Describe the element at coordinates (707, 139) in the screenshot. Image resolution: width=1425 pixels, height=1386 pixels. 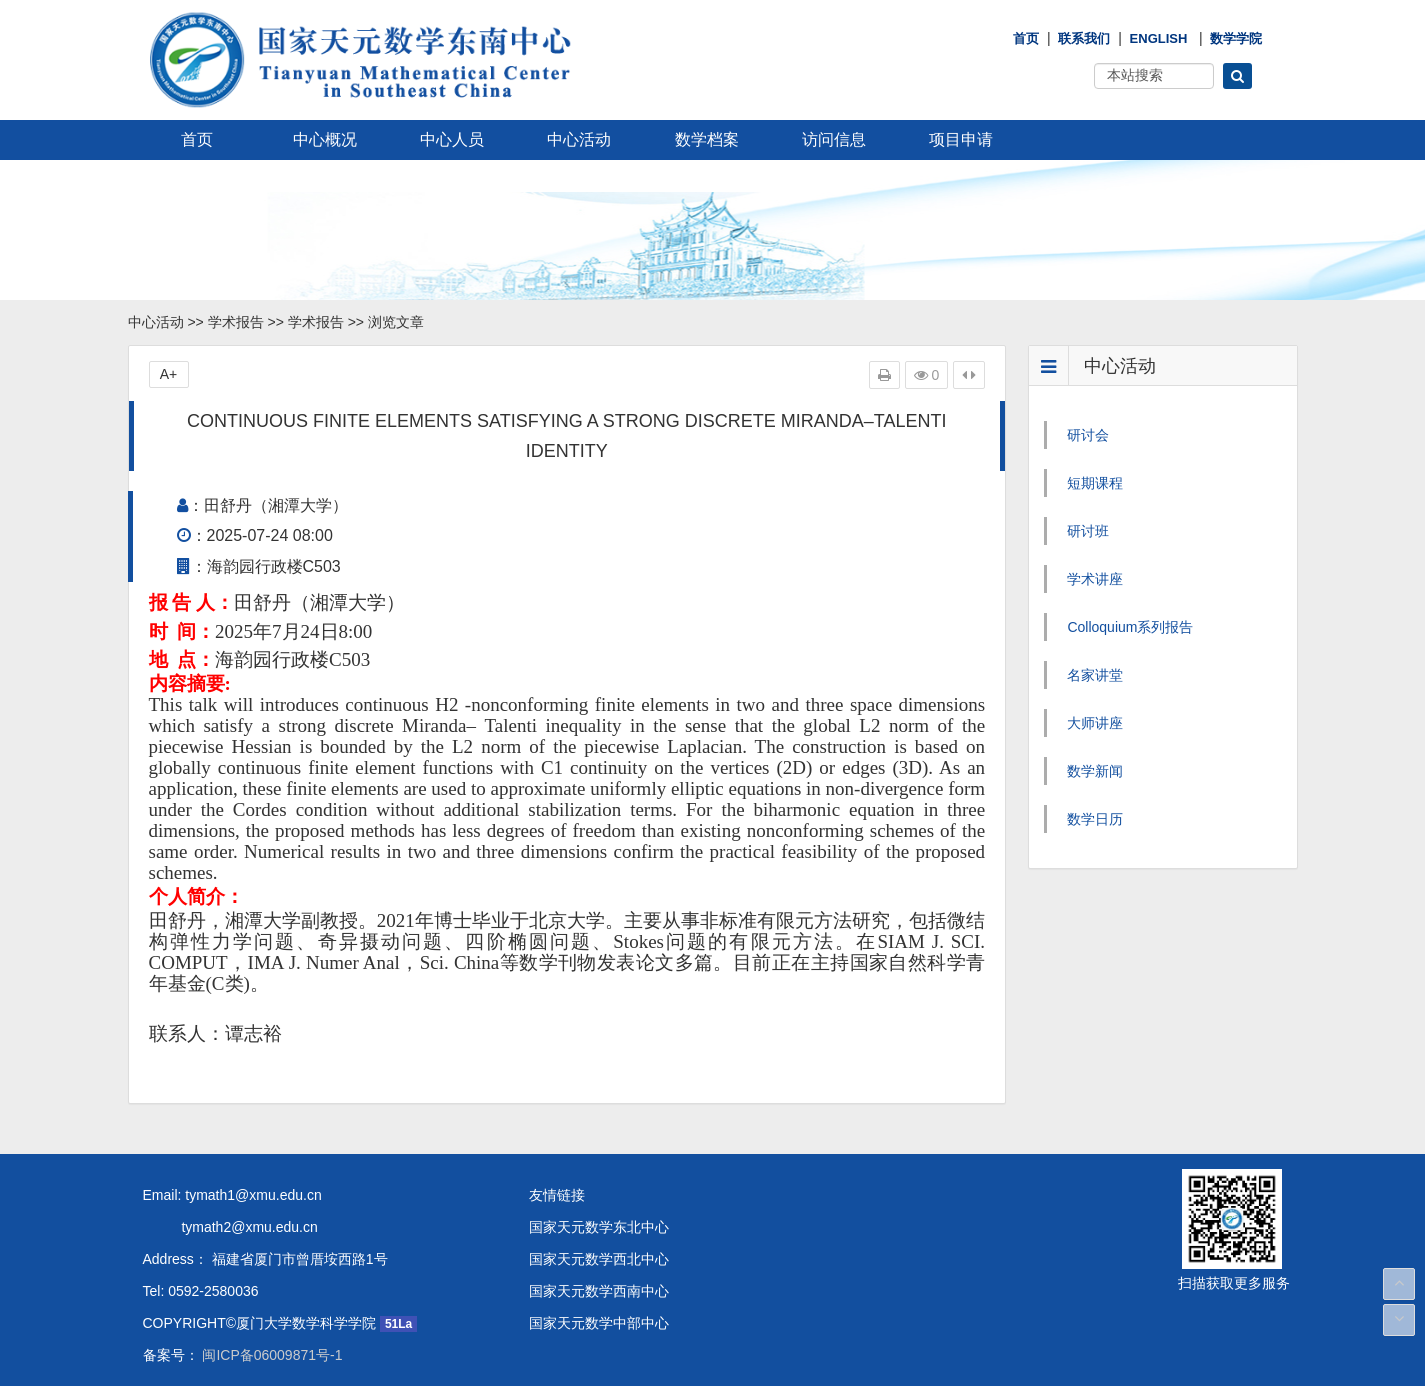
I see `数学档案` at that location.